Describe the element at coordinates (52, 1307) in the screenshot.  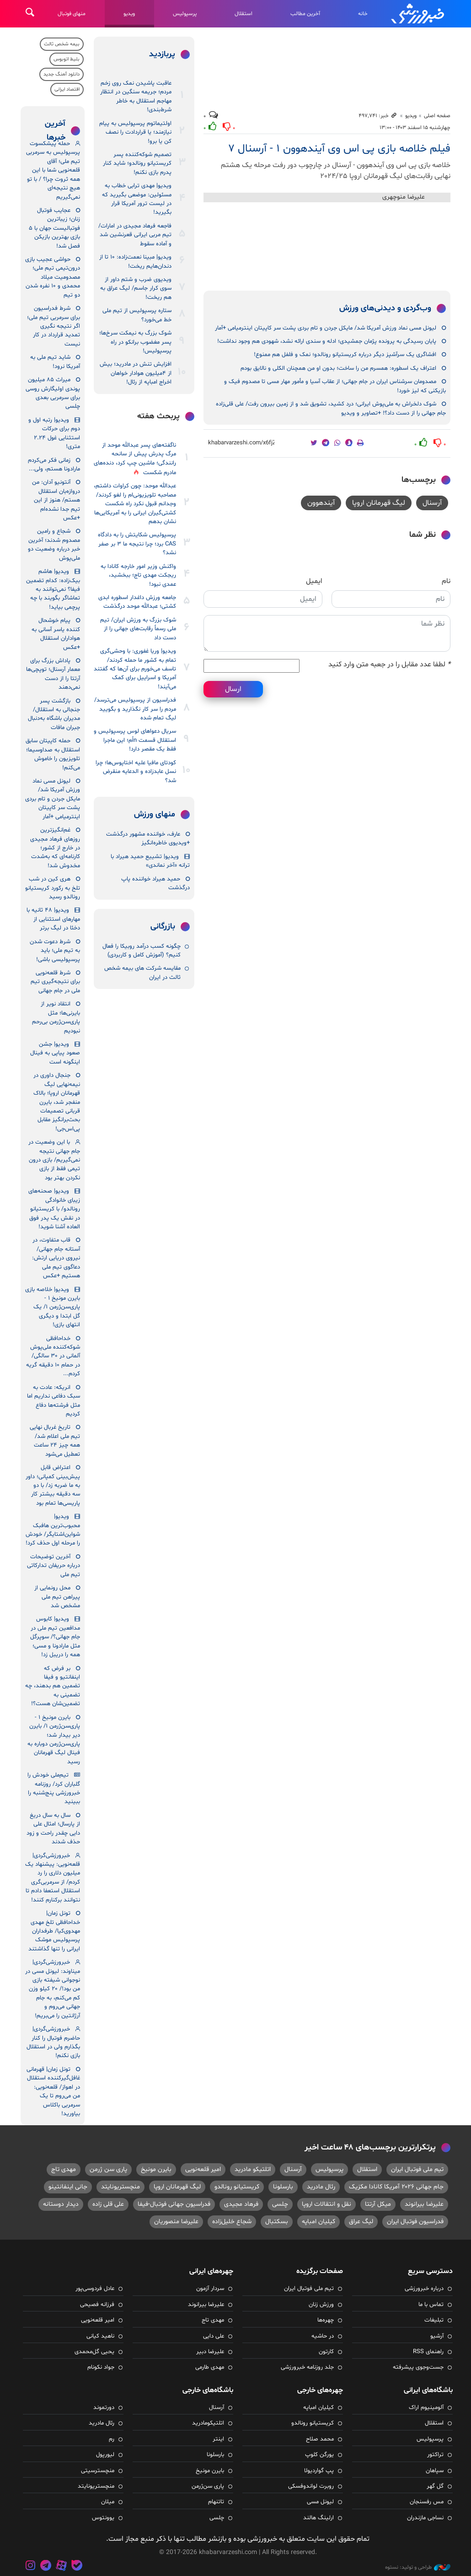
I see `ویدیو| خلاصه بازی بایرن مونیخ ۱ - پاری‌سن‌ژرمن ۱/ یک گل ابتدا و دیگری انتهای بازی!` at that location.